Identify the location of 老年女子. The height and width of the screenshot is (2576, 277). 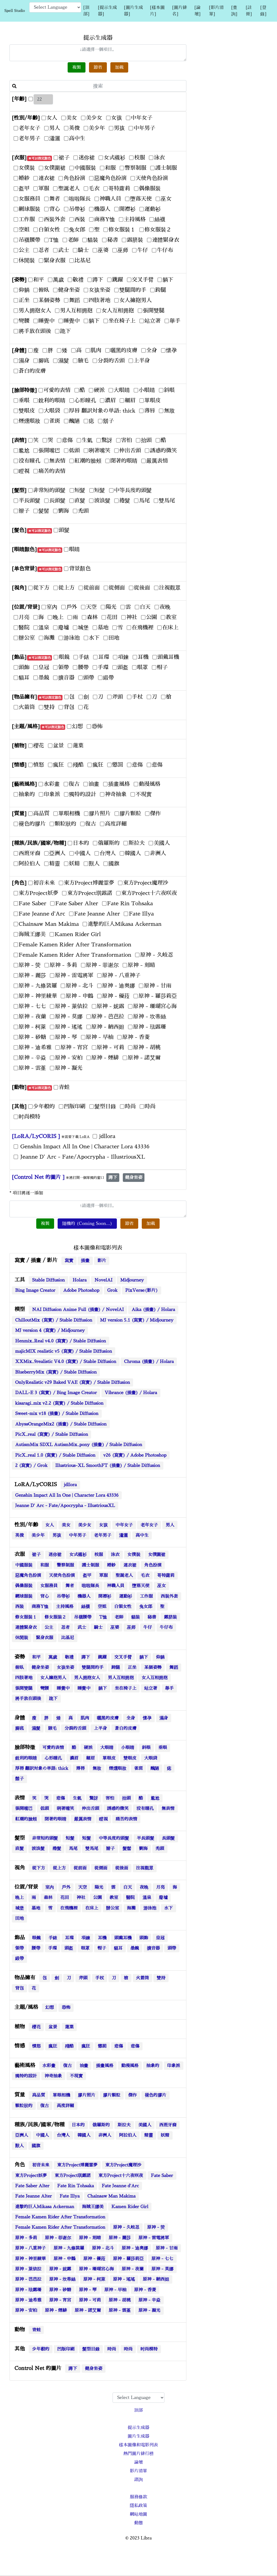
(149, 1525).